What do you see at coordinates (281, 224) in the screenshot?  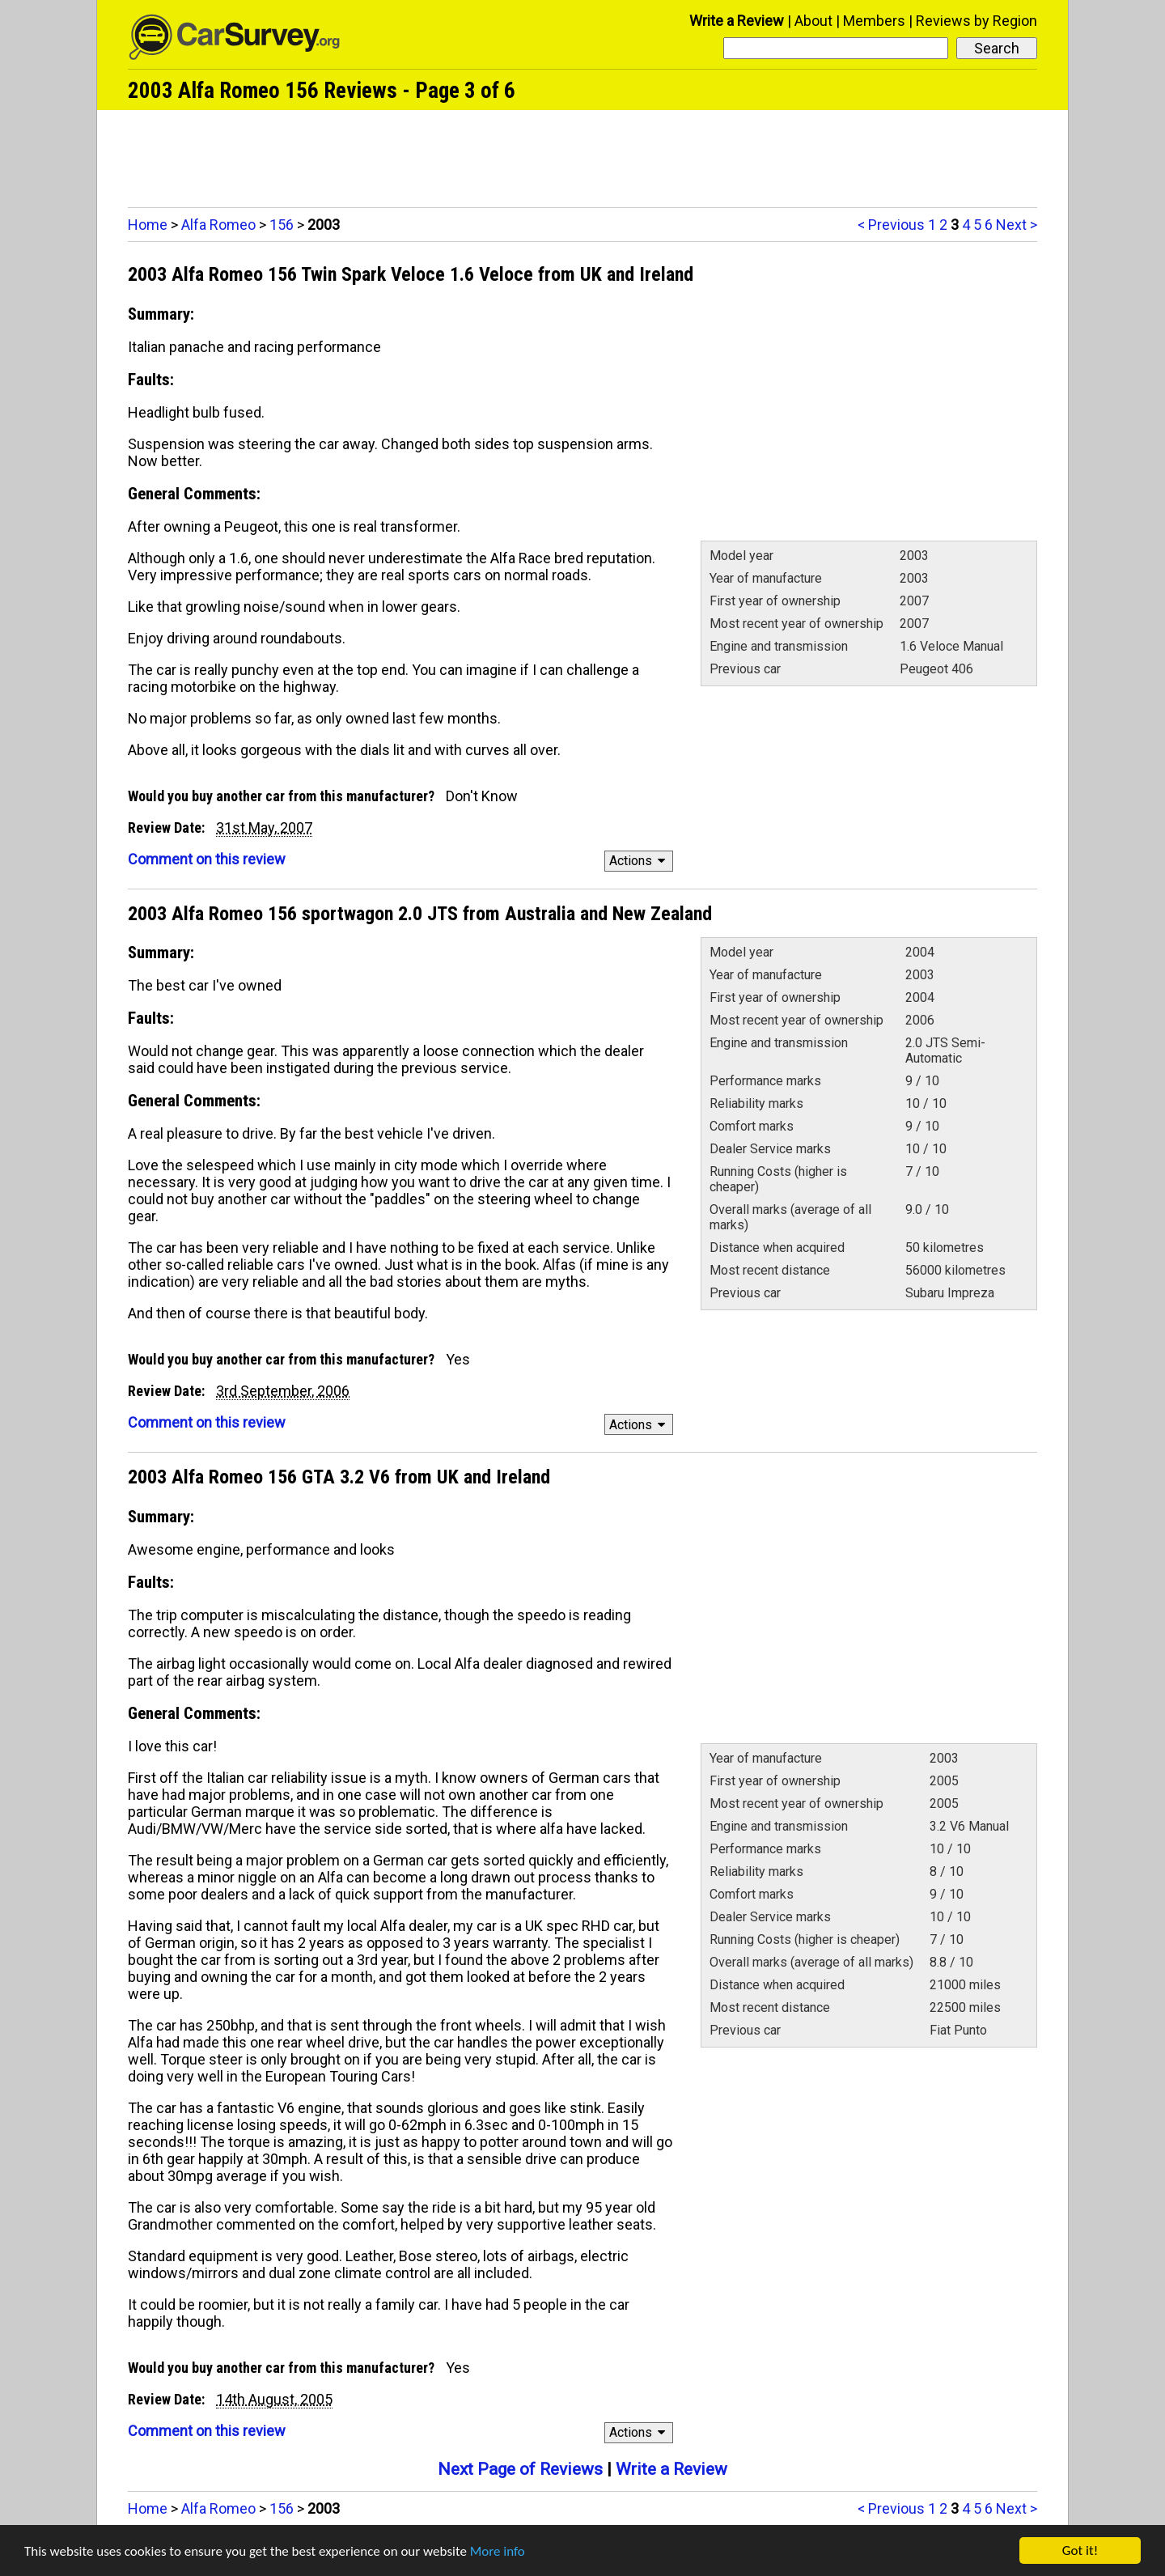 I see `156` at bounding box center [281, 224].